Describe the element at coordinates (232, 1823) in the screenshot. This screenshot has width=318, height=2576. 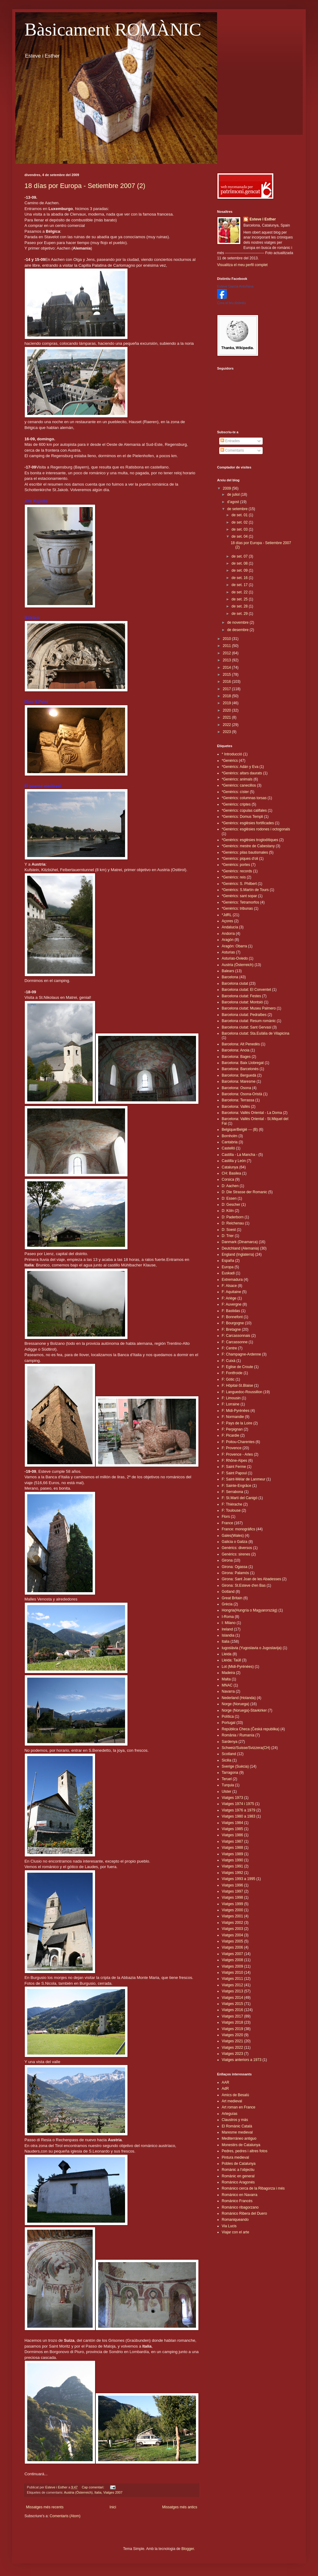
I see `Viatges 1984` at that location.